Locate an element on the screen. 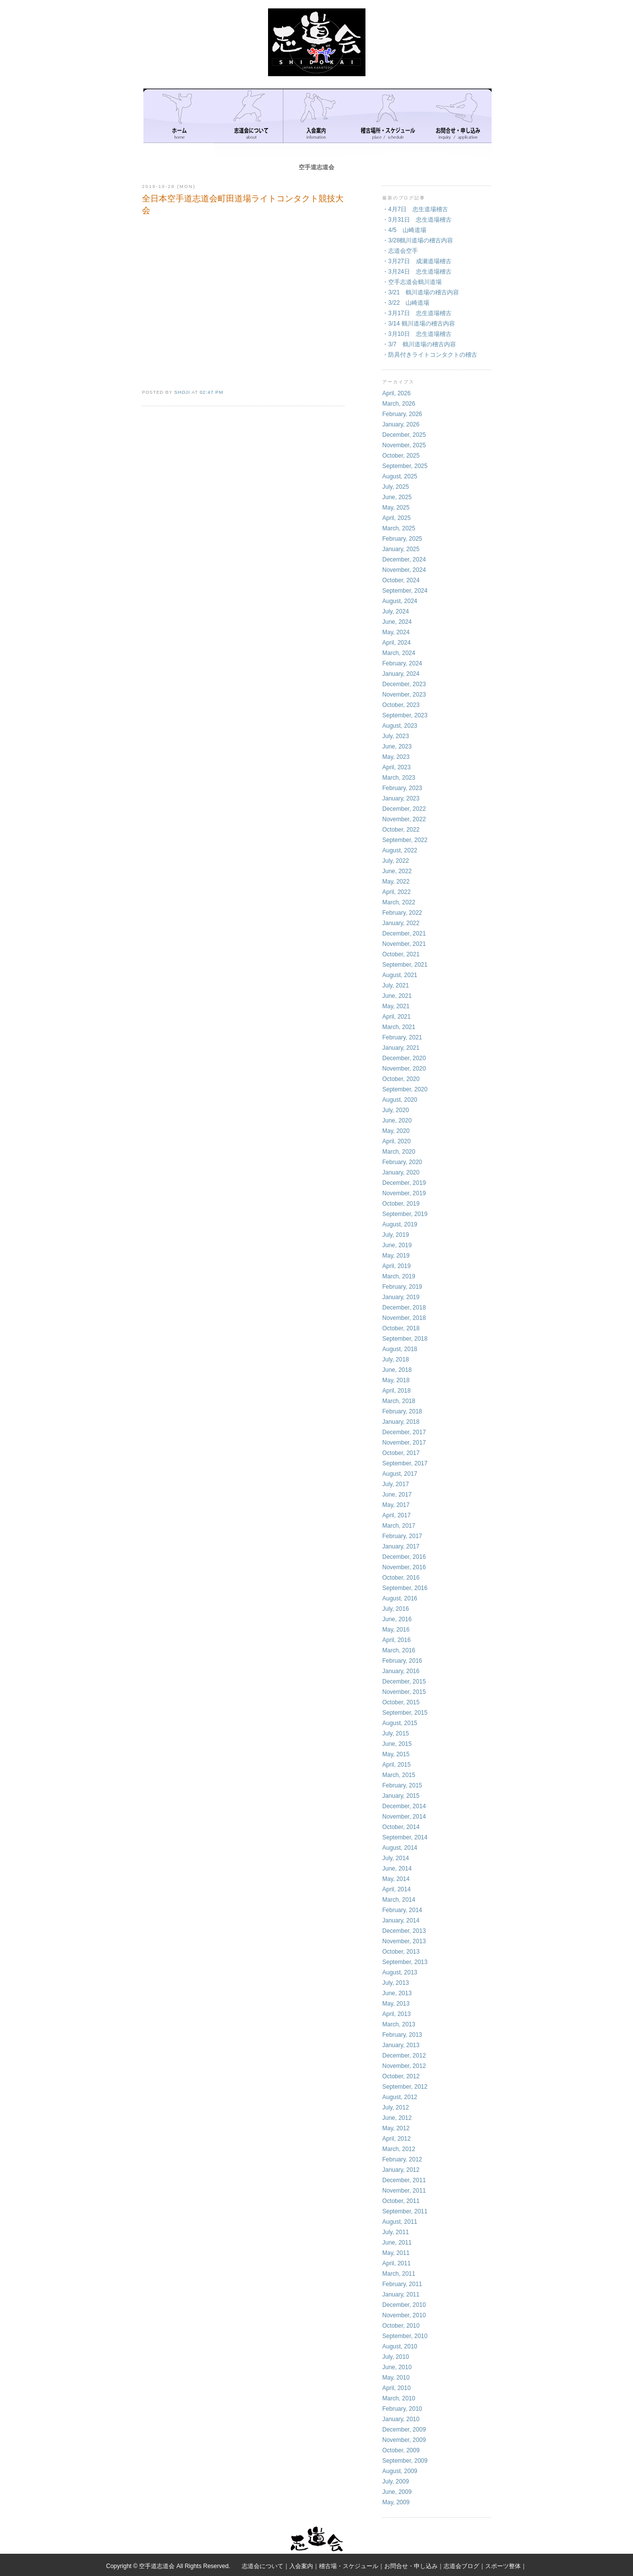 The image size is (633, 2576). March, 2023 is located at coordinates (398, 777).